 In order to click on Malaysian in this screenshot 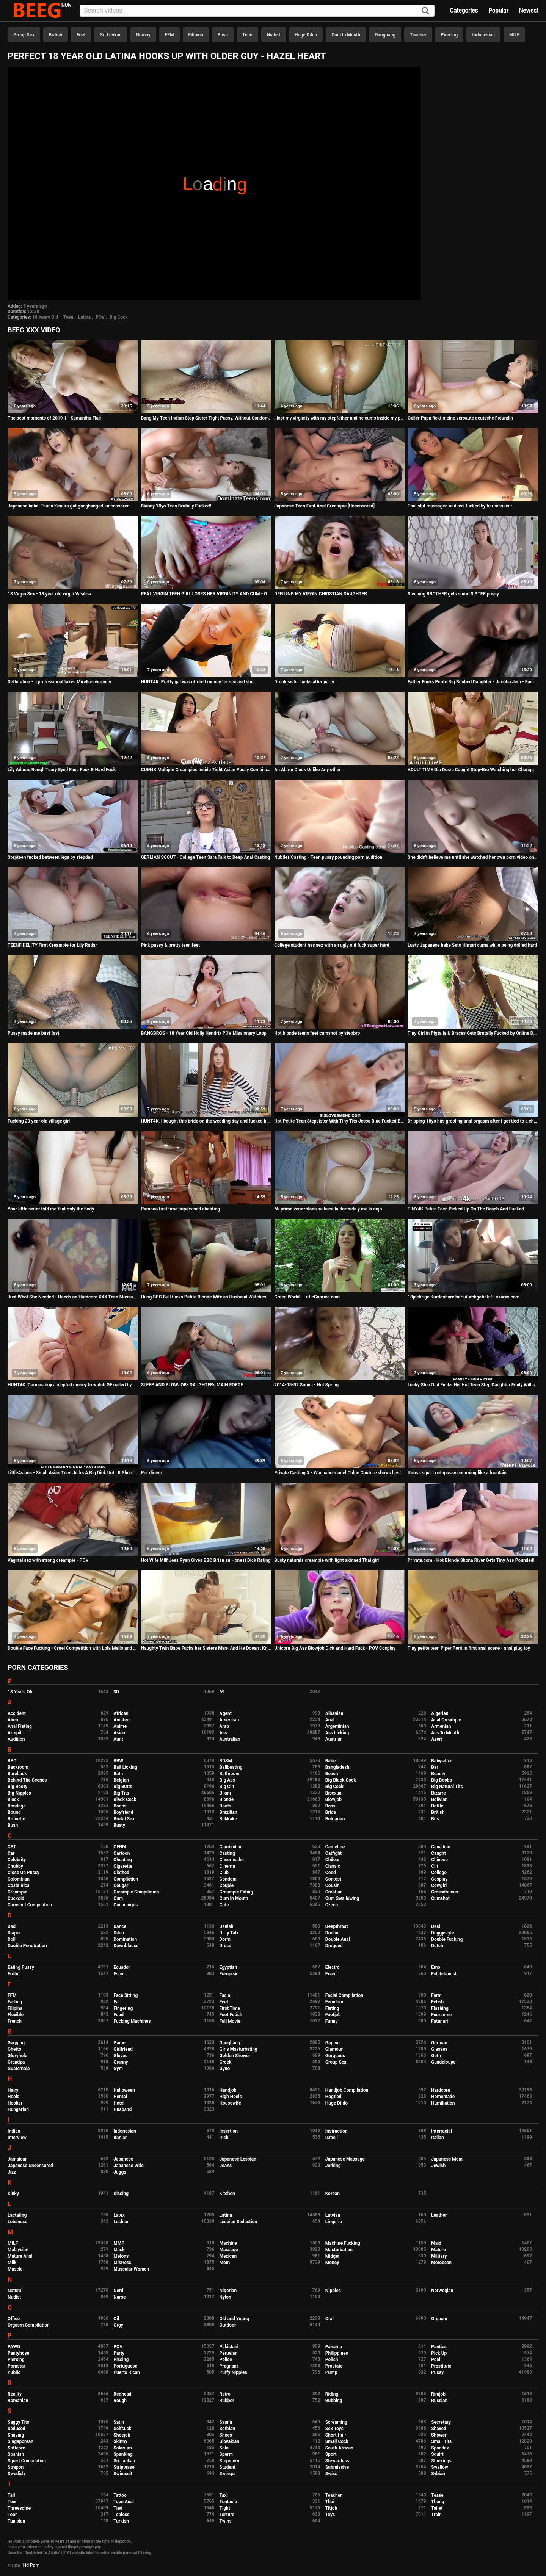, I will do `click(18, 2249)`.